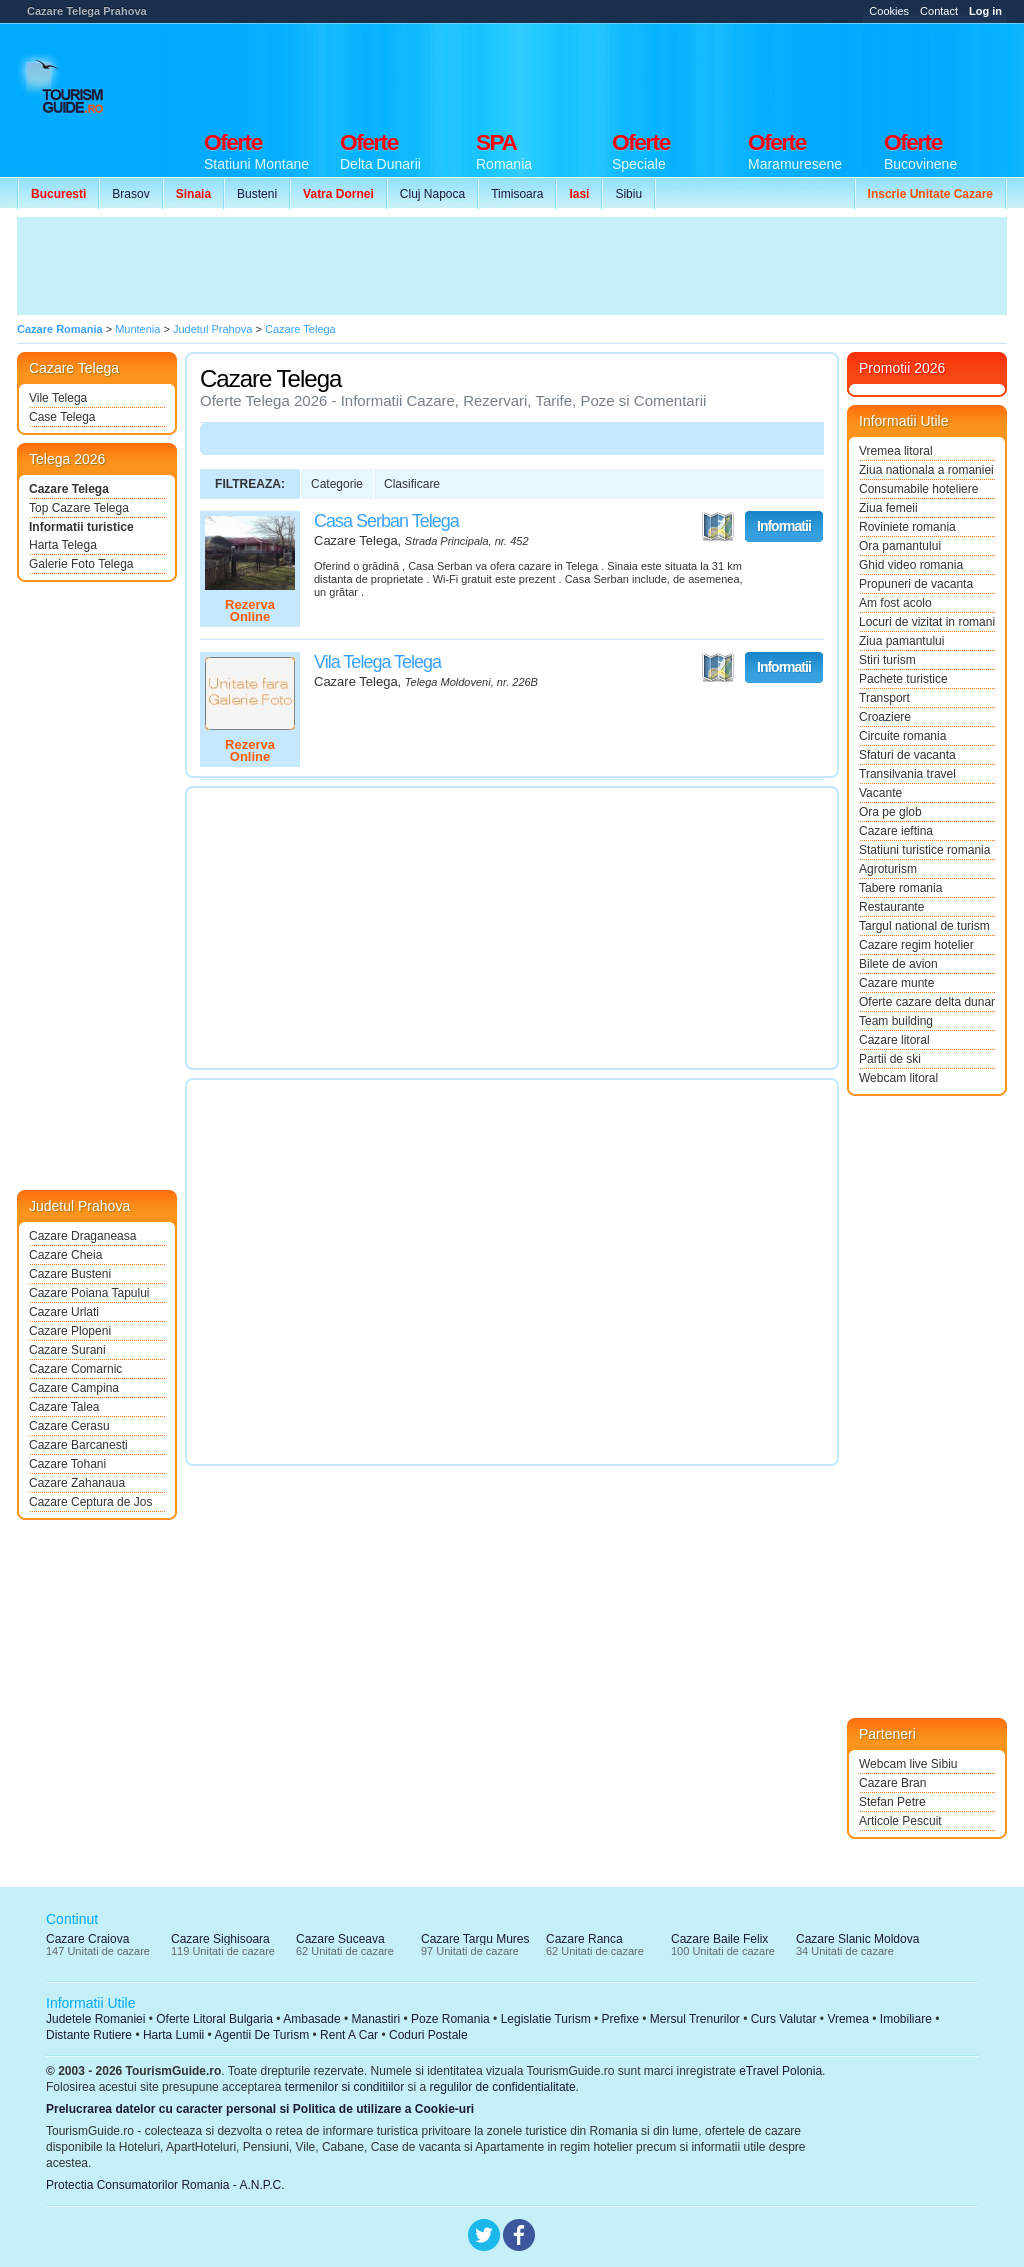  What do you see at coordinates (79, 508) in the screenshot?
I see `Top Cazare Telega` at bounding box center [79, 508].